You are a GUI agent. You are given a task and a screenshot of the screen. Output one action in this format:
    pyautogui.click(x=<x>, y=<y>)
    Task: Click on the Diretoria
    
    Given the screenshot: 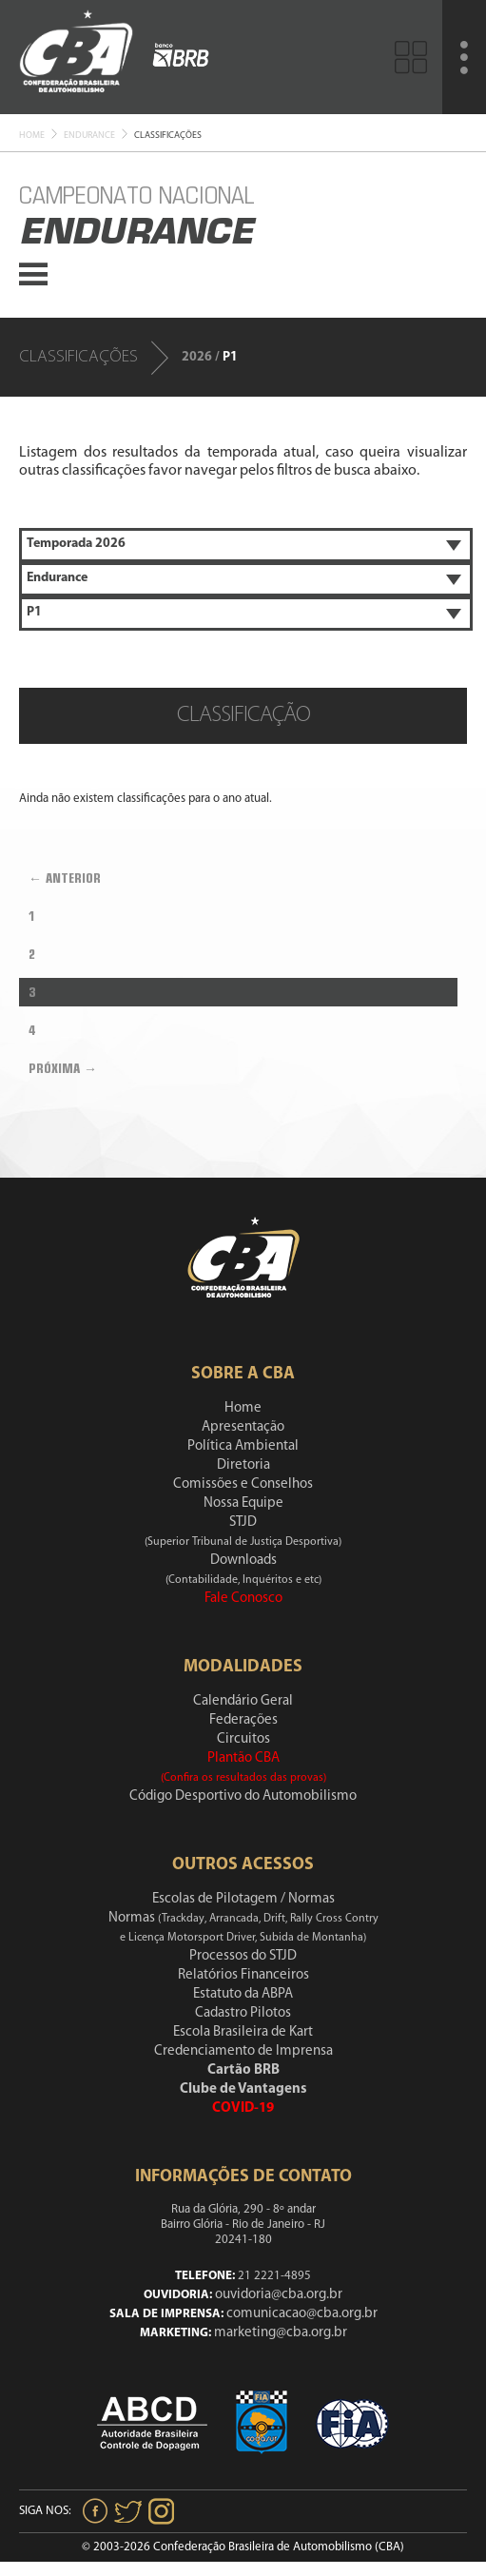 What is the action you would take?
    pyautogui.click(x=243, y=1465)
    